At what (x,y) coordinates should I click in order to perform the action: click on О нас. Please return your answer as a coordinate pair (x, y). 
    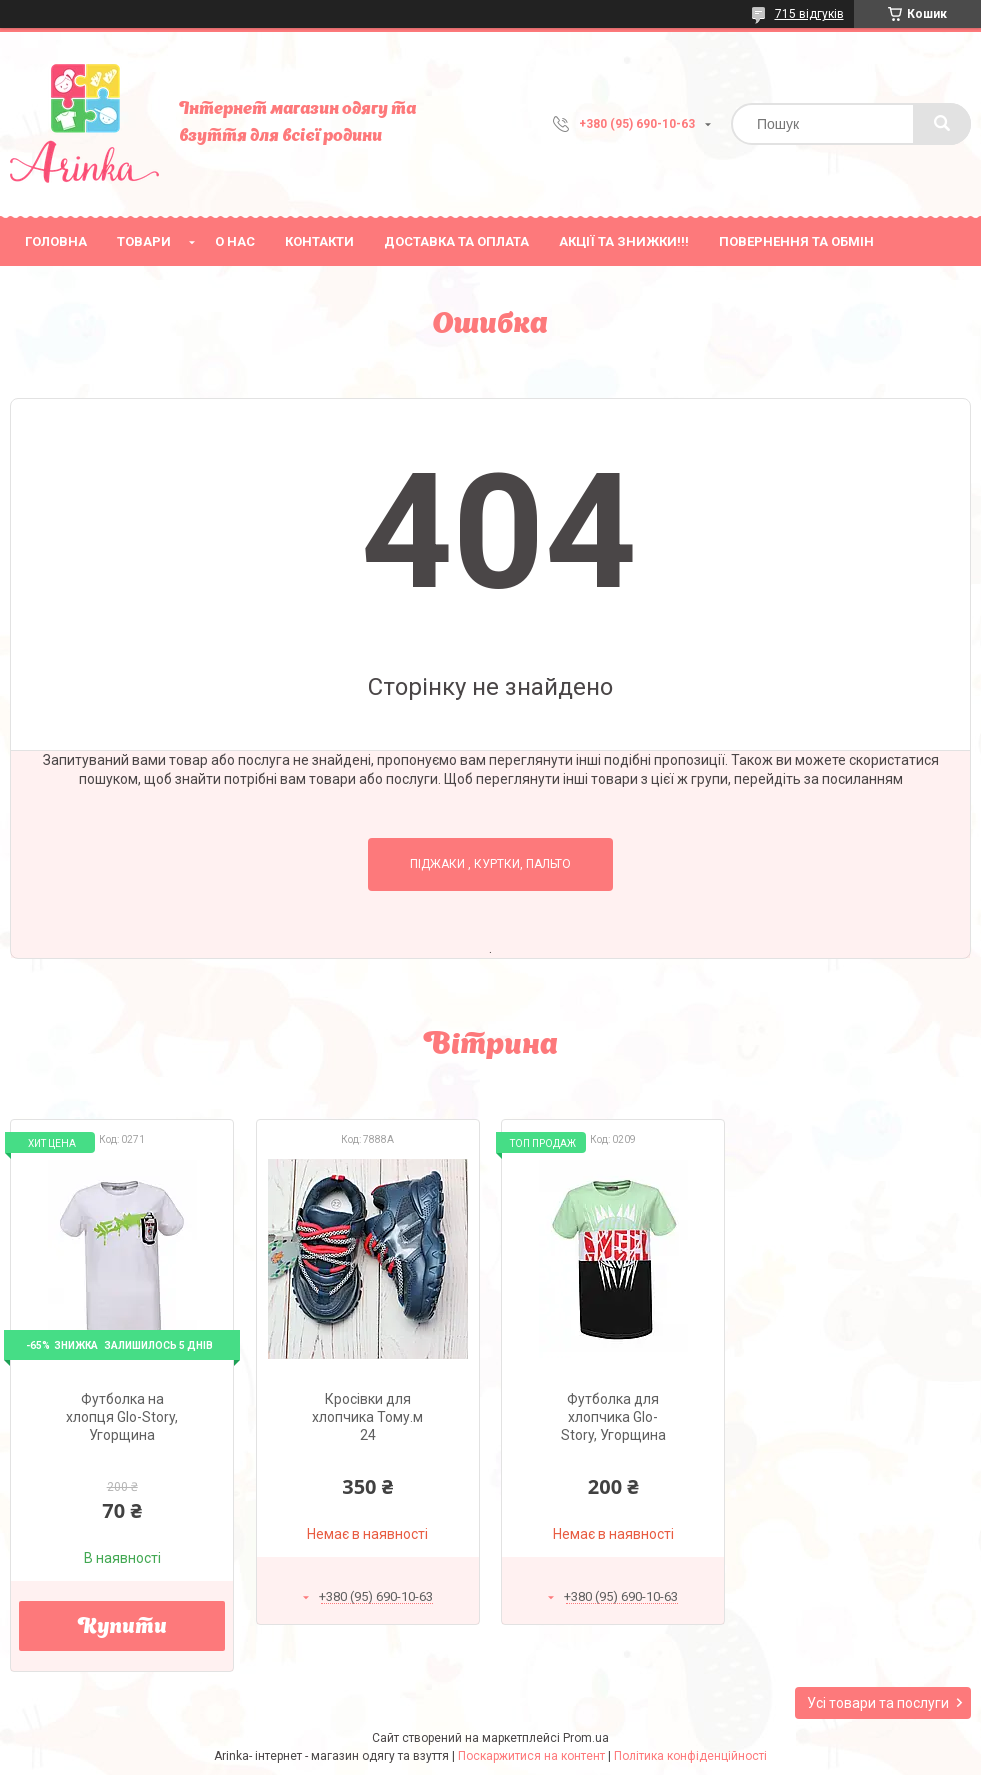
    Looking at the image, I should click on (235, 241).